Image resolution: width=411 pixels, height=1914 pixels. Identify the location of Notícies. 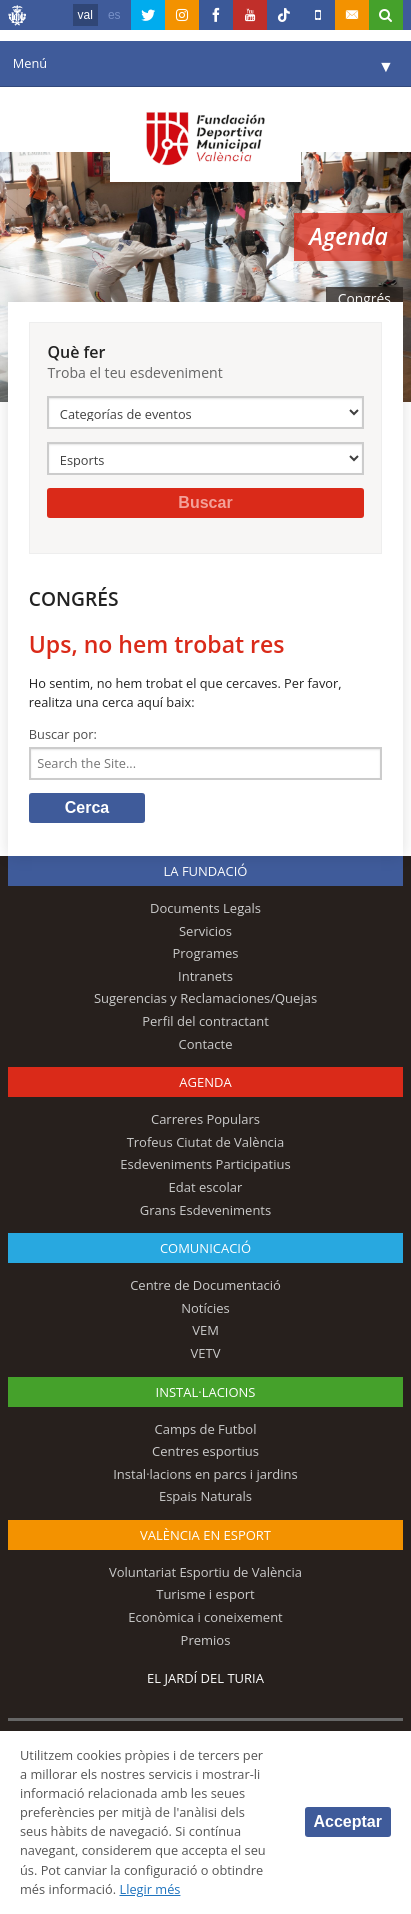
(205, 1308).